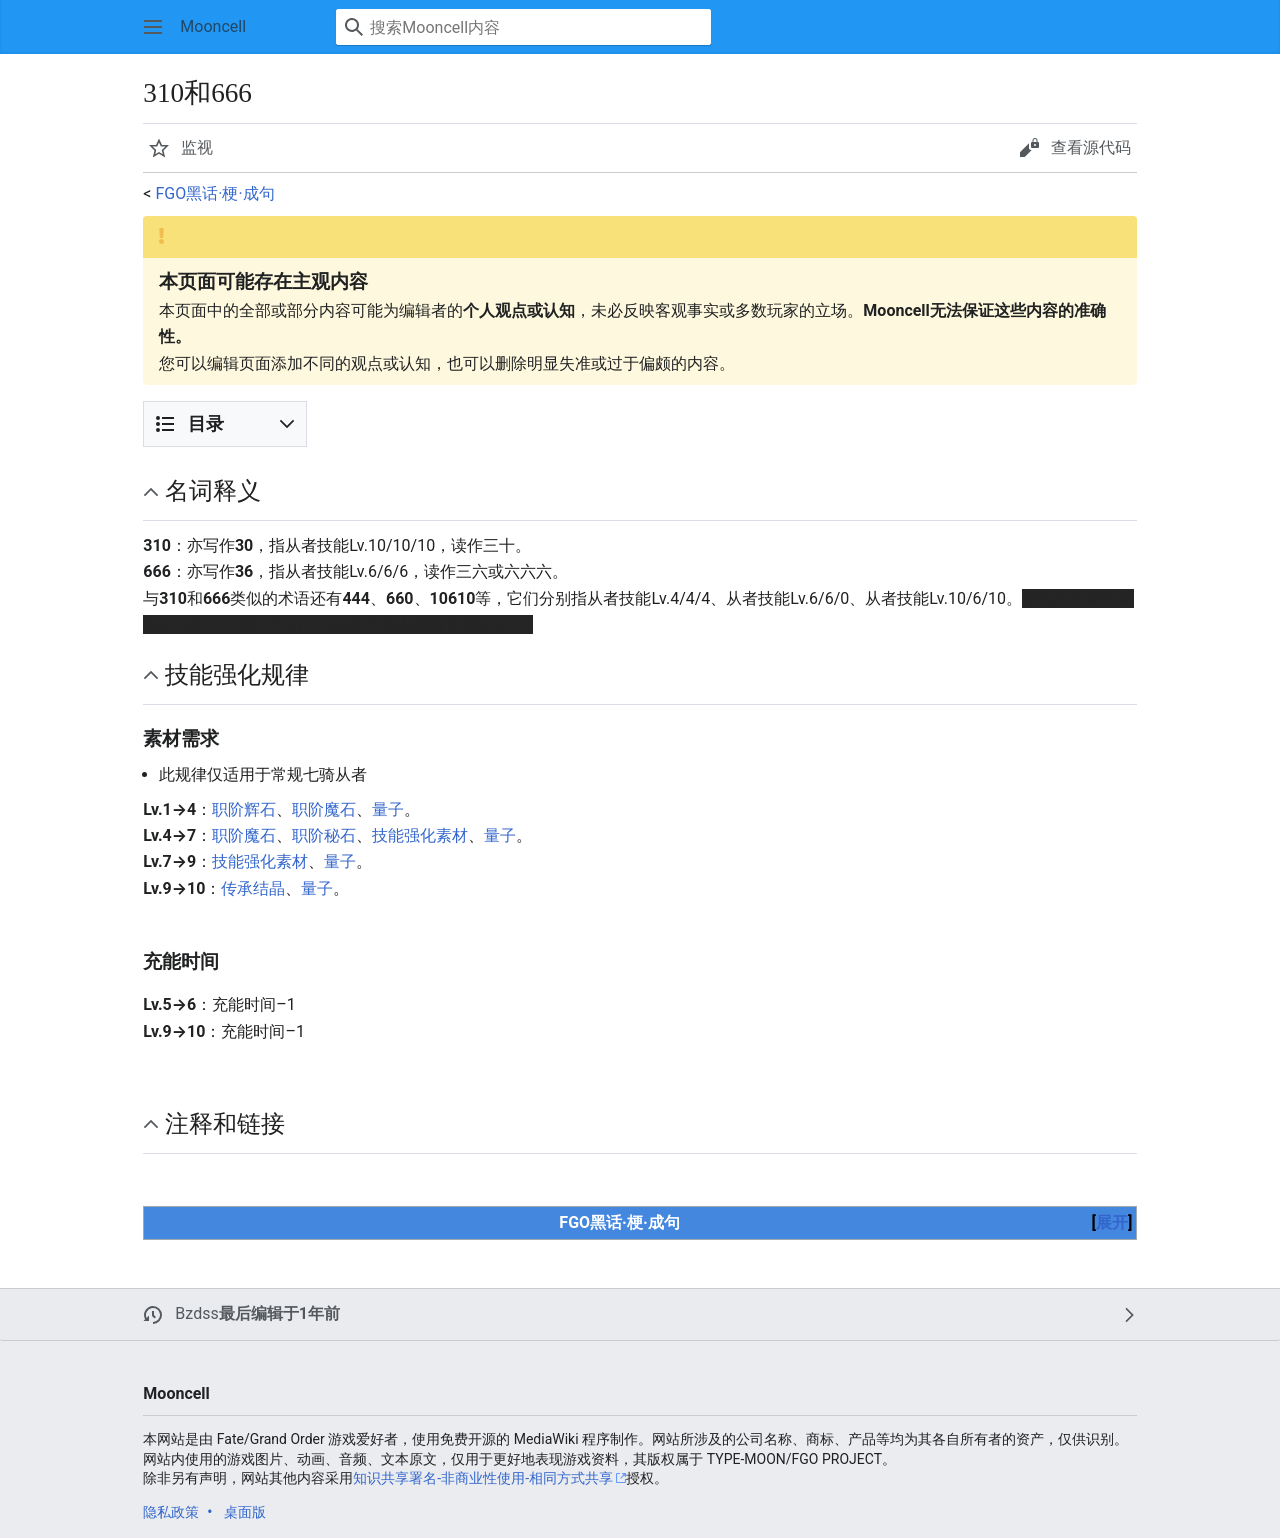 The height and width of the screenshot is (1538, 1280). I want to click on 名词释义 [button], so click(213, 491).